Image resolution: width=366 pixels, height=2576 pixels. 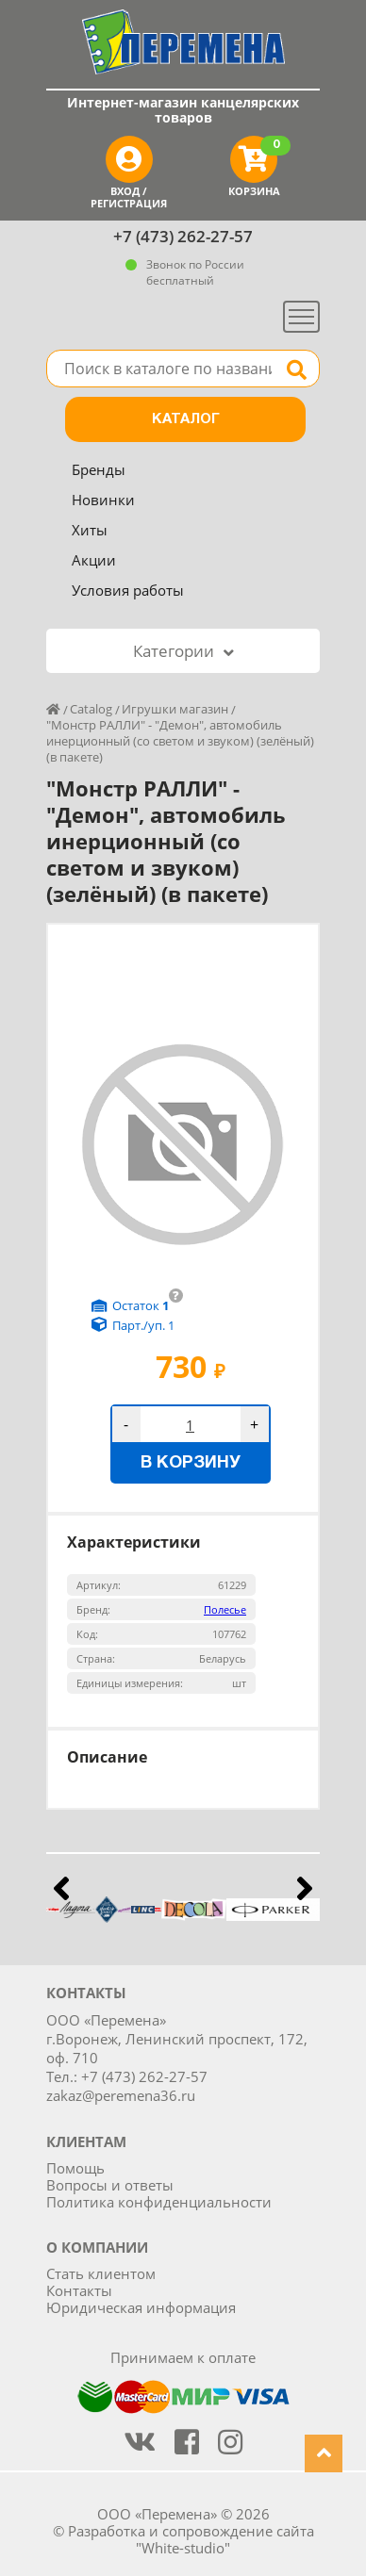 What do you see at coordinates (141, 2307) in the screenshot?
I see `Юридическая информация` at bounding box center [141, 2307].